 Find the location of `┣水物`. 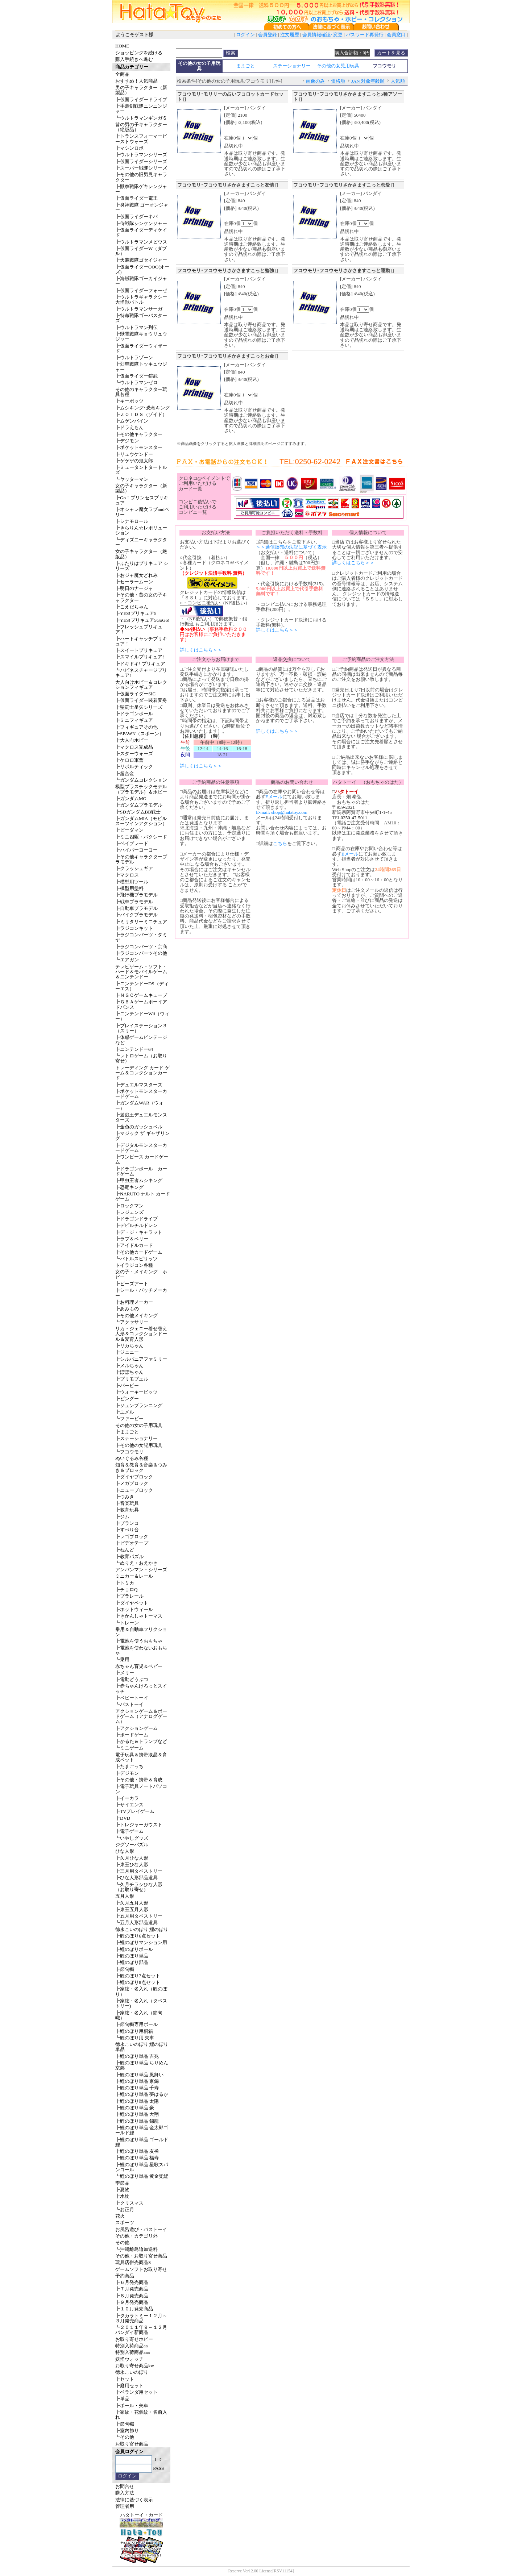

┣水物 is located at coordinates (122, 2196).